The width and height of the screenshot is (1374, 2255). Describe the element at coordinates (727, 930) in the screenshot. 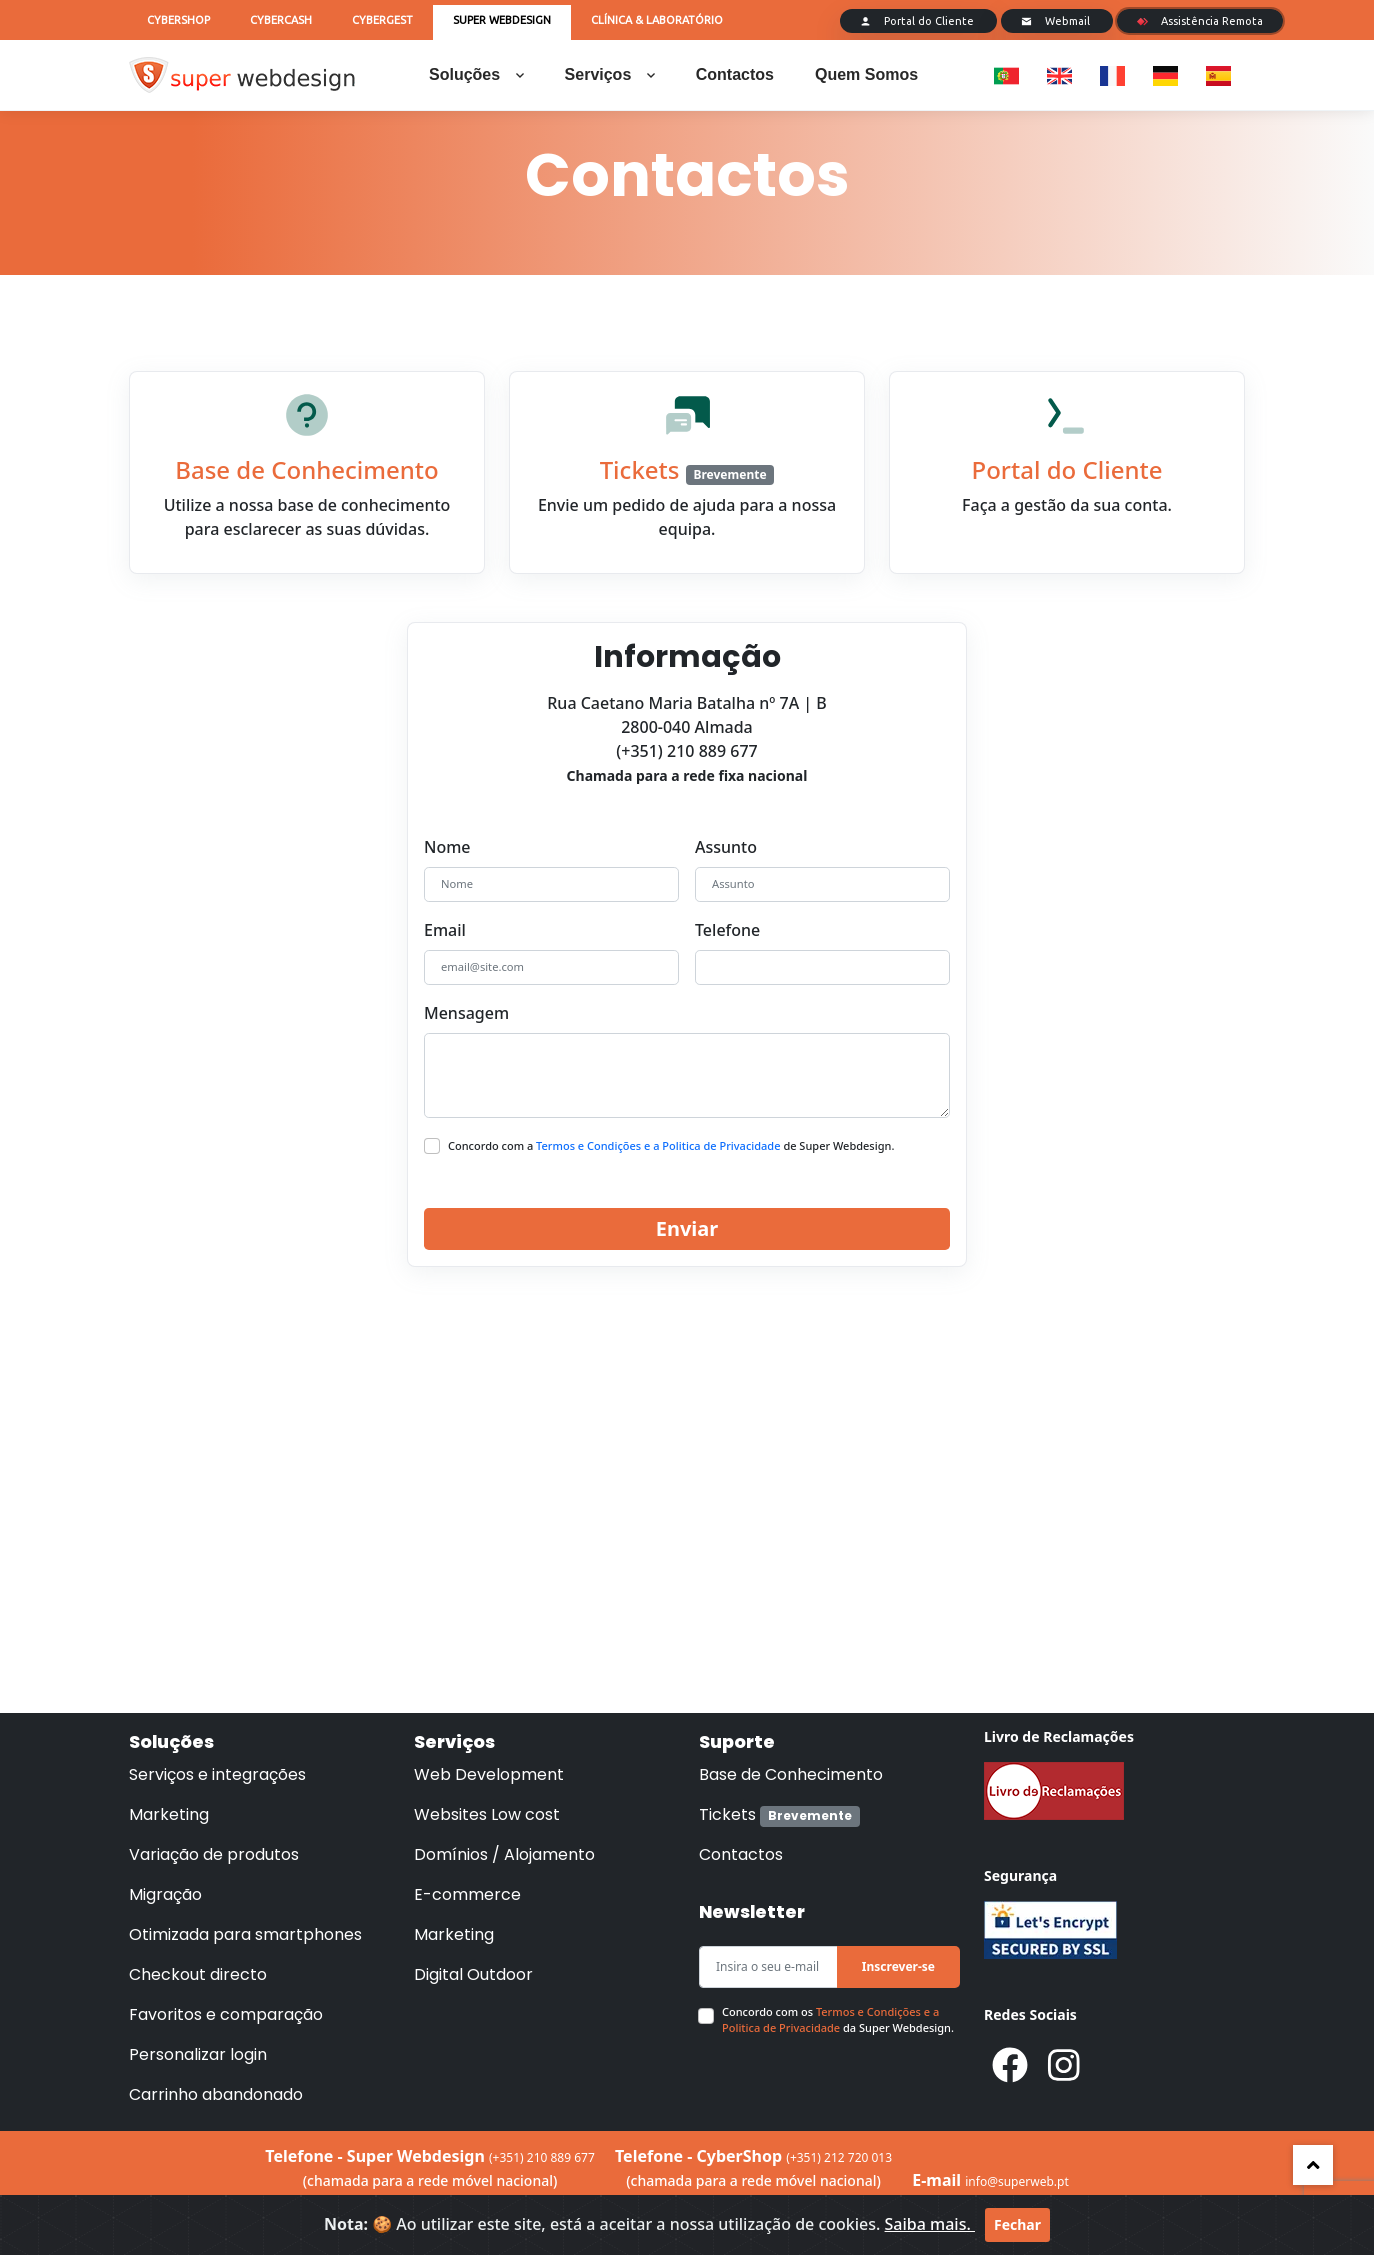

I see `Telefone` at that location.